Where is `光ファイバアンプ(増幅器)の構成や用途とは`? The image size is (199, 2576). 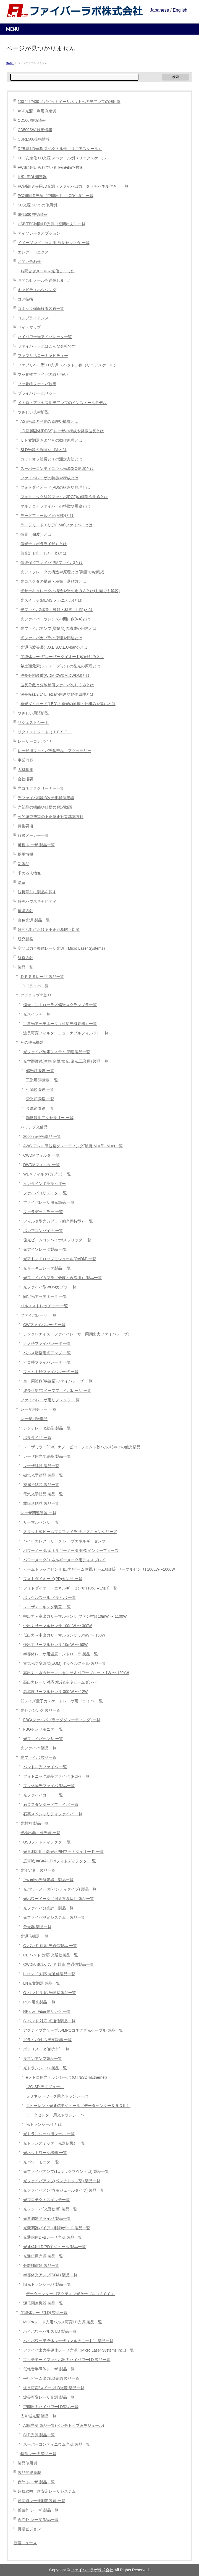
光ファイバアンプ(増幅器)の構成や用途とは is located at coordinates (58, 628).